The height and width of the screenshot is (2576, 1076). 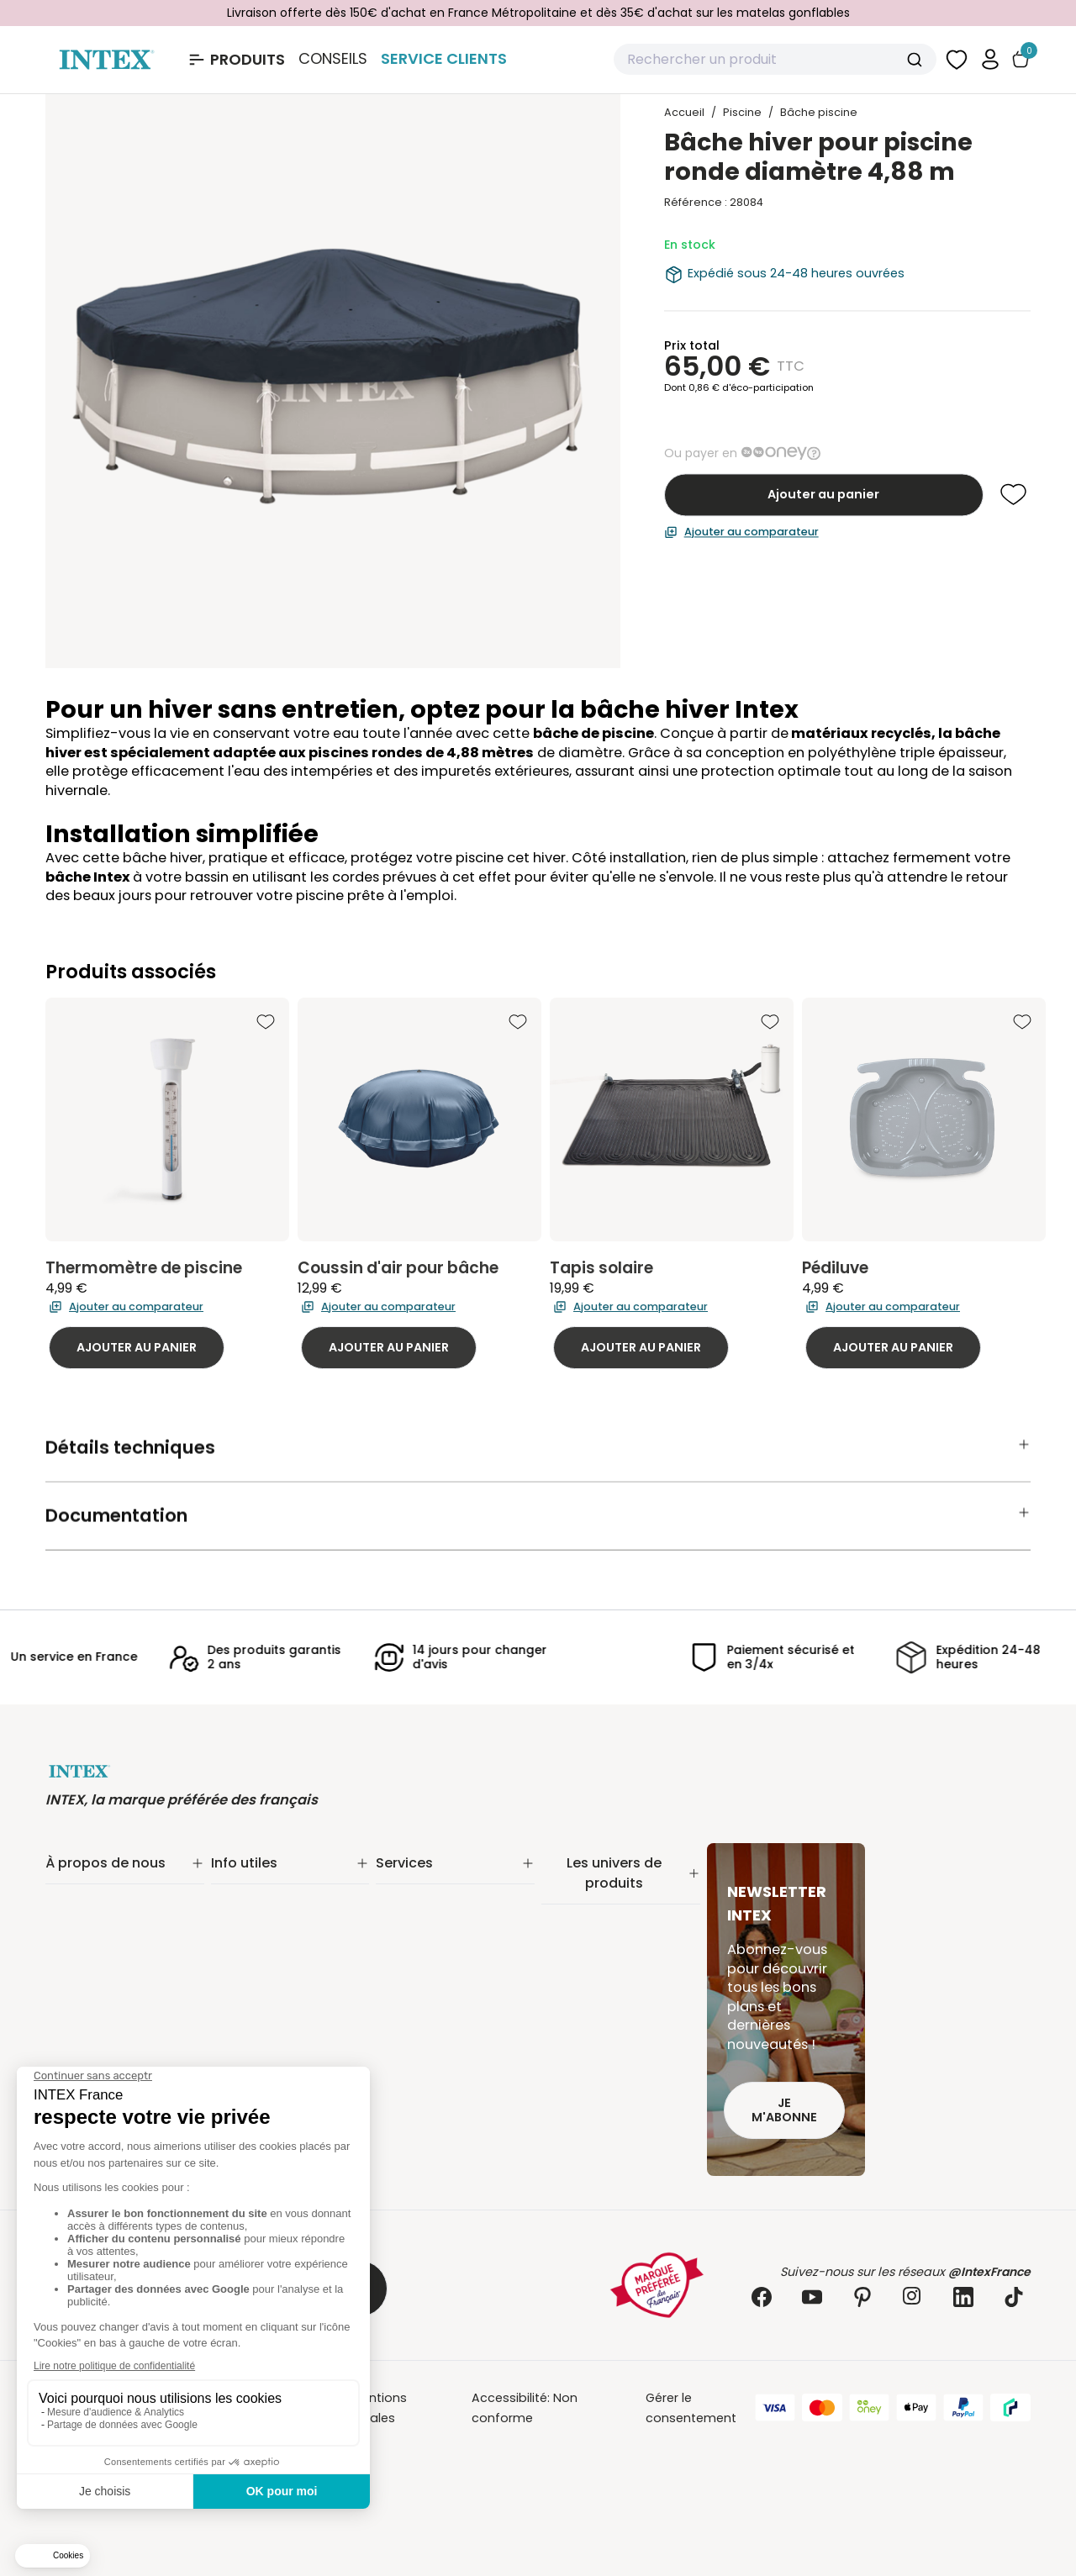 I want to click on Notre histoire, so click(x=86, y=1879).